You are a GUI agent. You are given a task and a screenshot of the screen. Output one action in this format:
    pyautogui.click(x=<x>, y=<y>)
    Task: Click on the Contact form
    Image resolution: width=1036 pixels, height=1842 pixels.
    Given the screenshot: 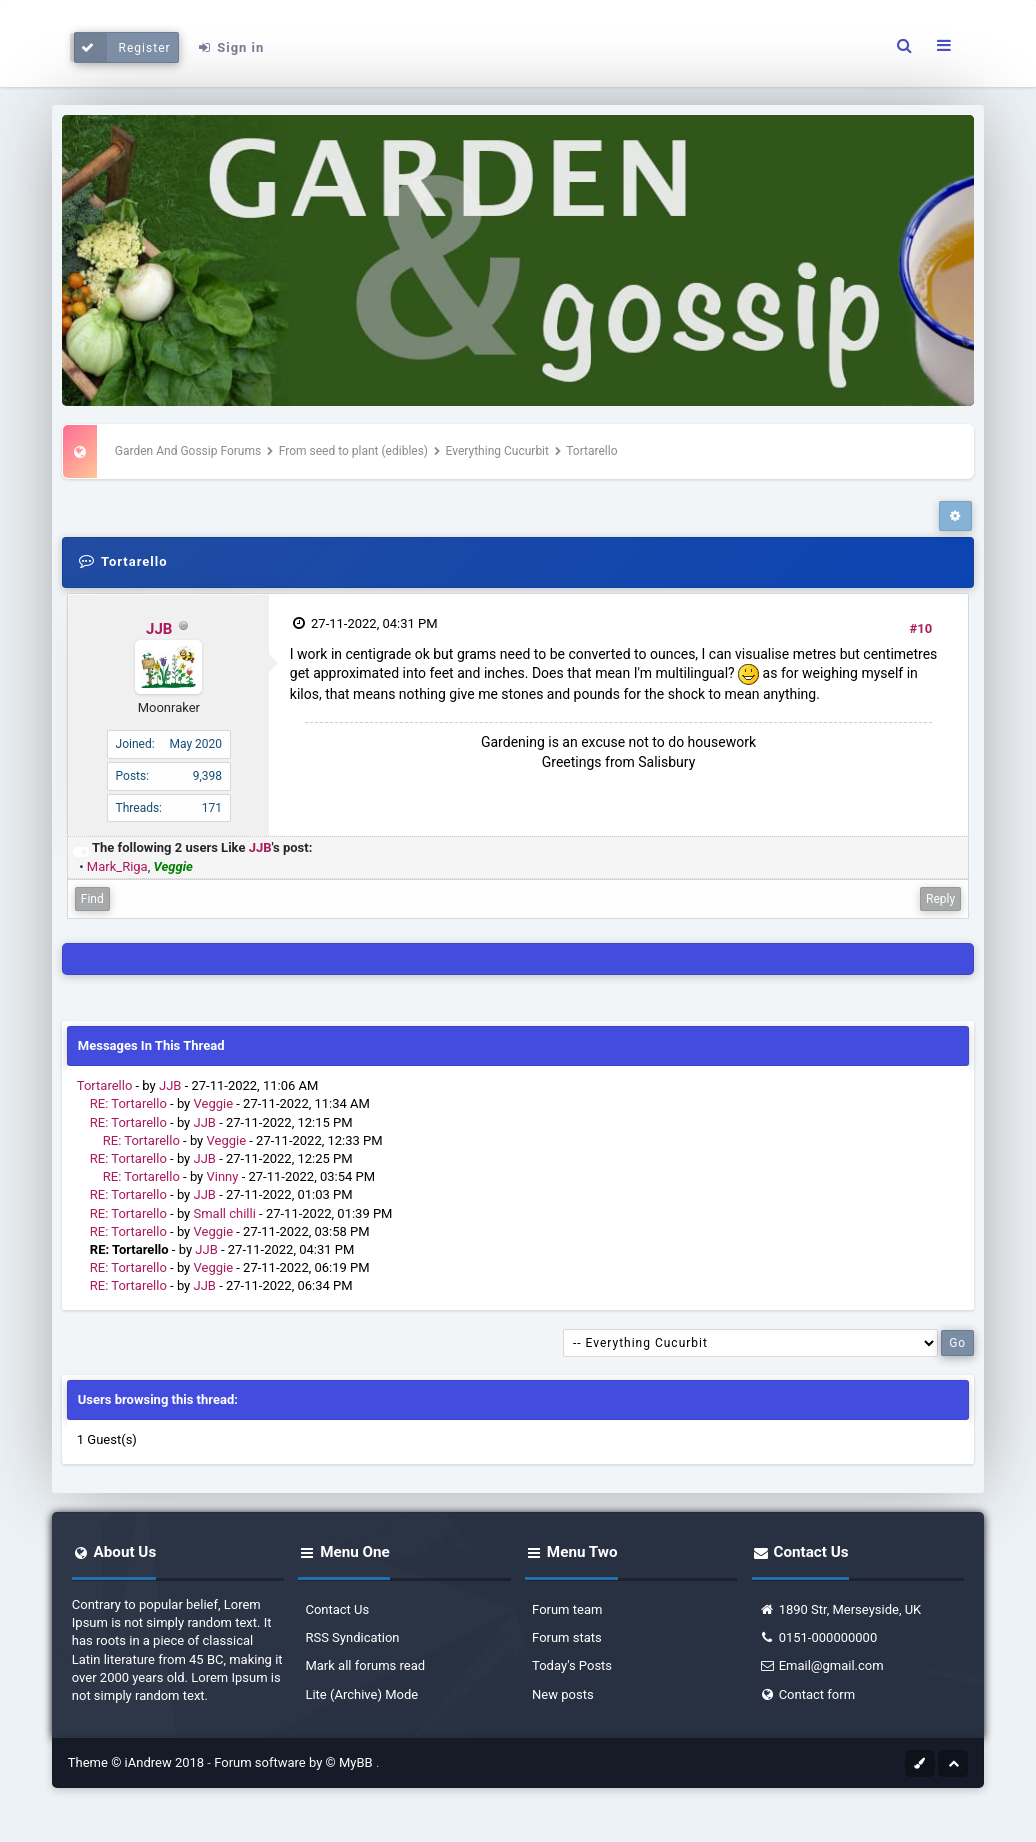 What is the action you would take?
    pyautogui.click(x=807, y=1694)
    